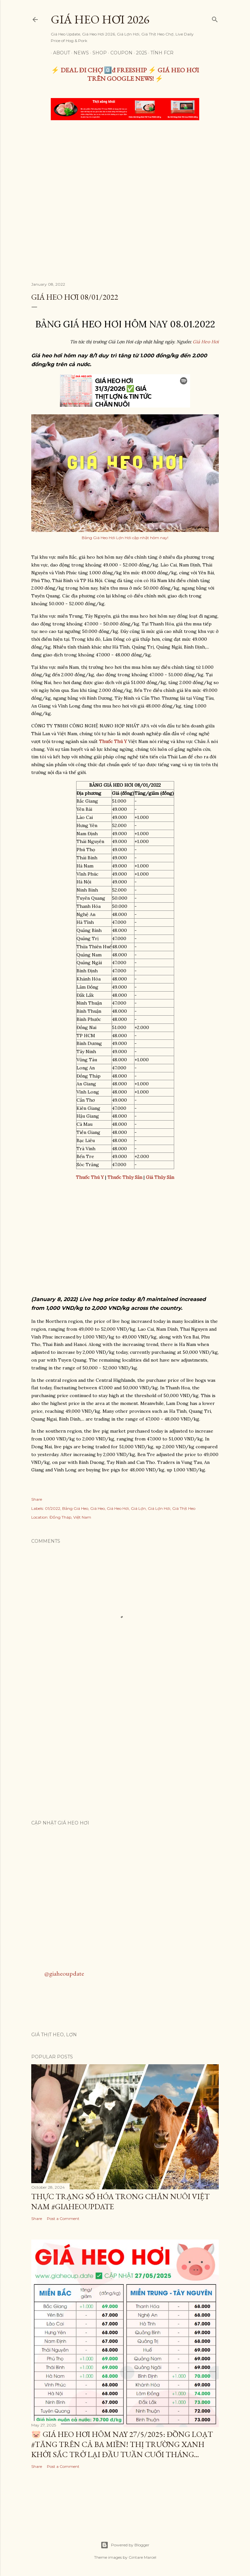  What do you see at coordinates (139, 53) in the screenshot?
I see `2025` at bounding box center [139, 53].